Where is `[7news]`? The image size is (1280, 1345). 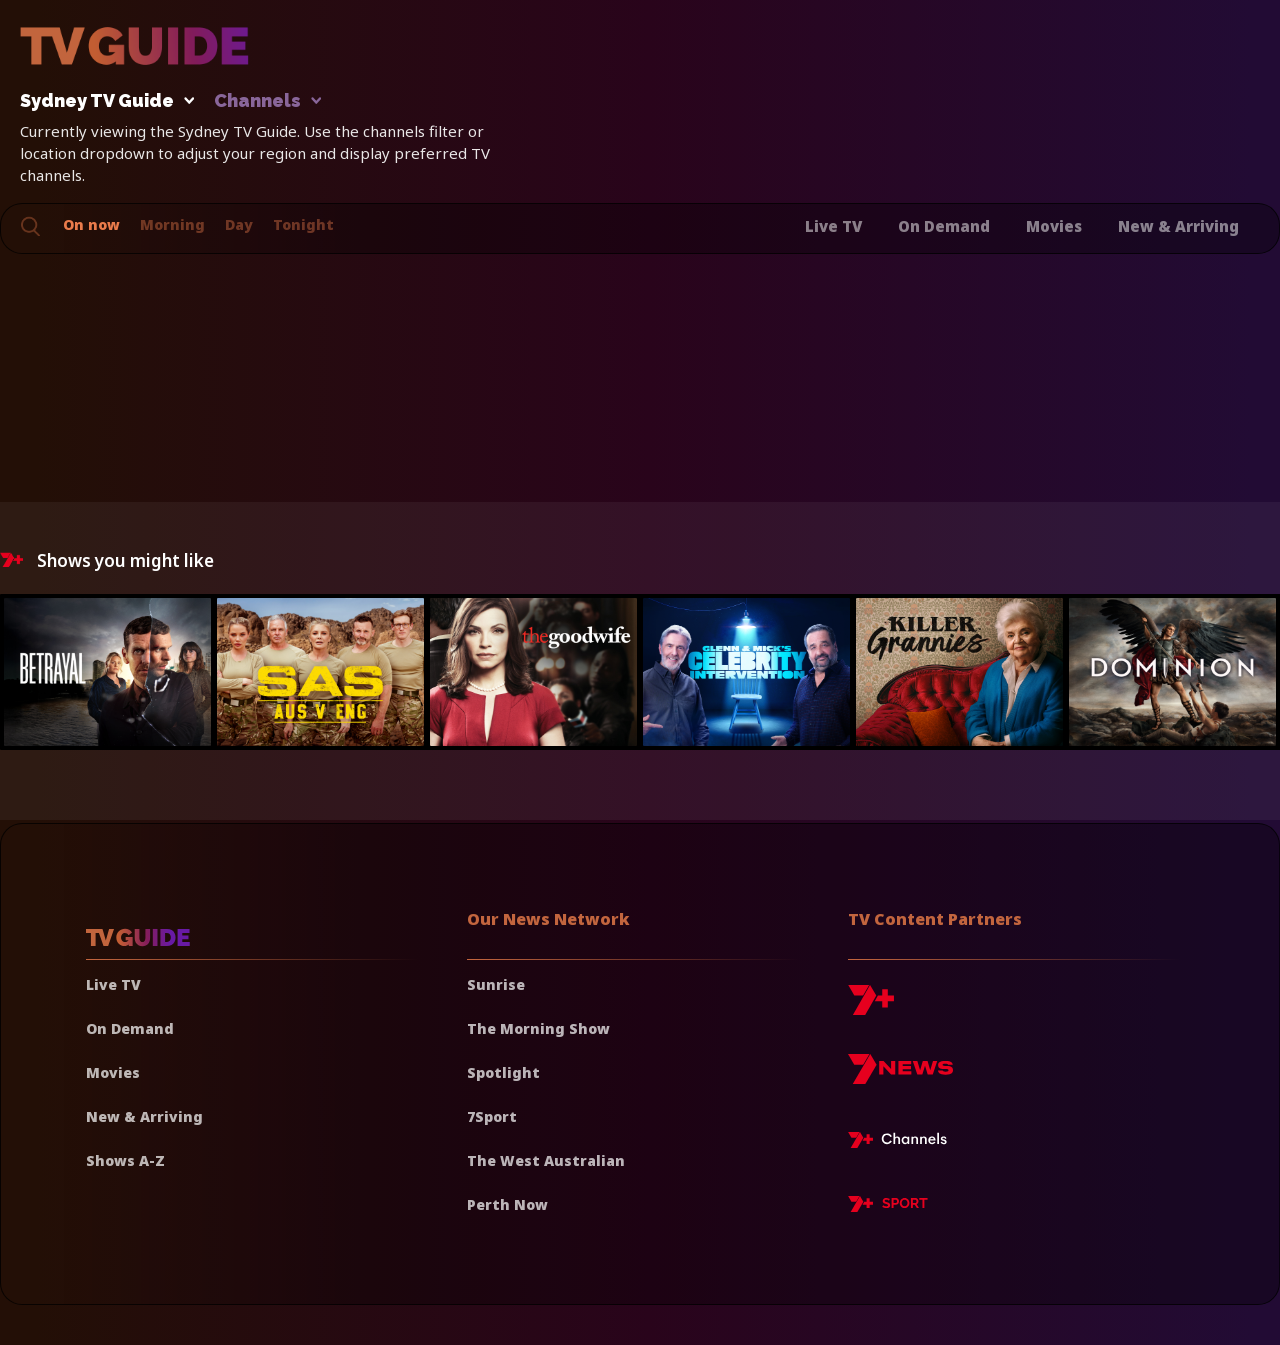 [7news] is located at coordinates (900, 1076).